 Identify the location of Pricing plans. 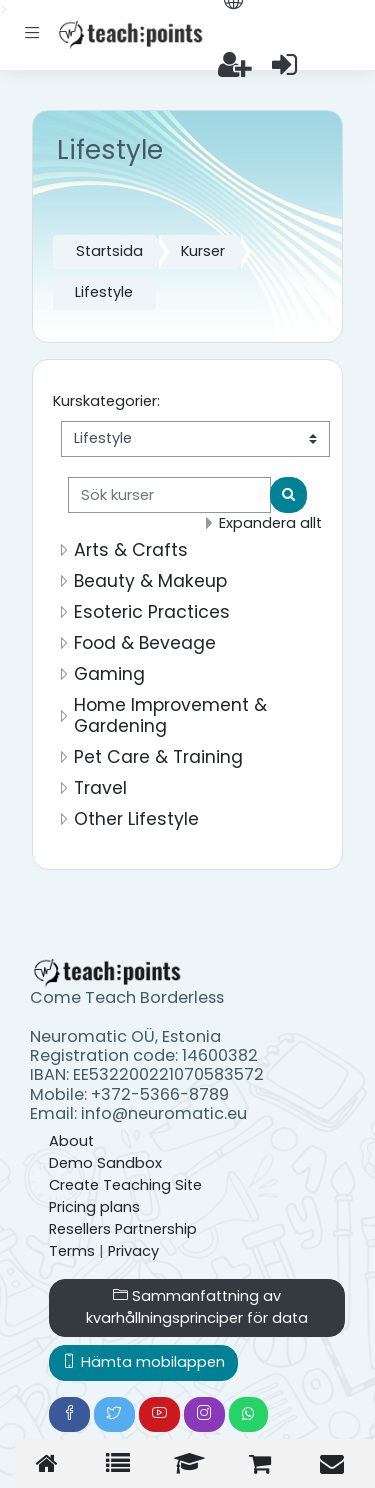
(94, 1207).